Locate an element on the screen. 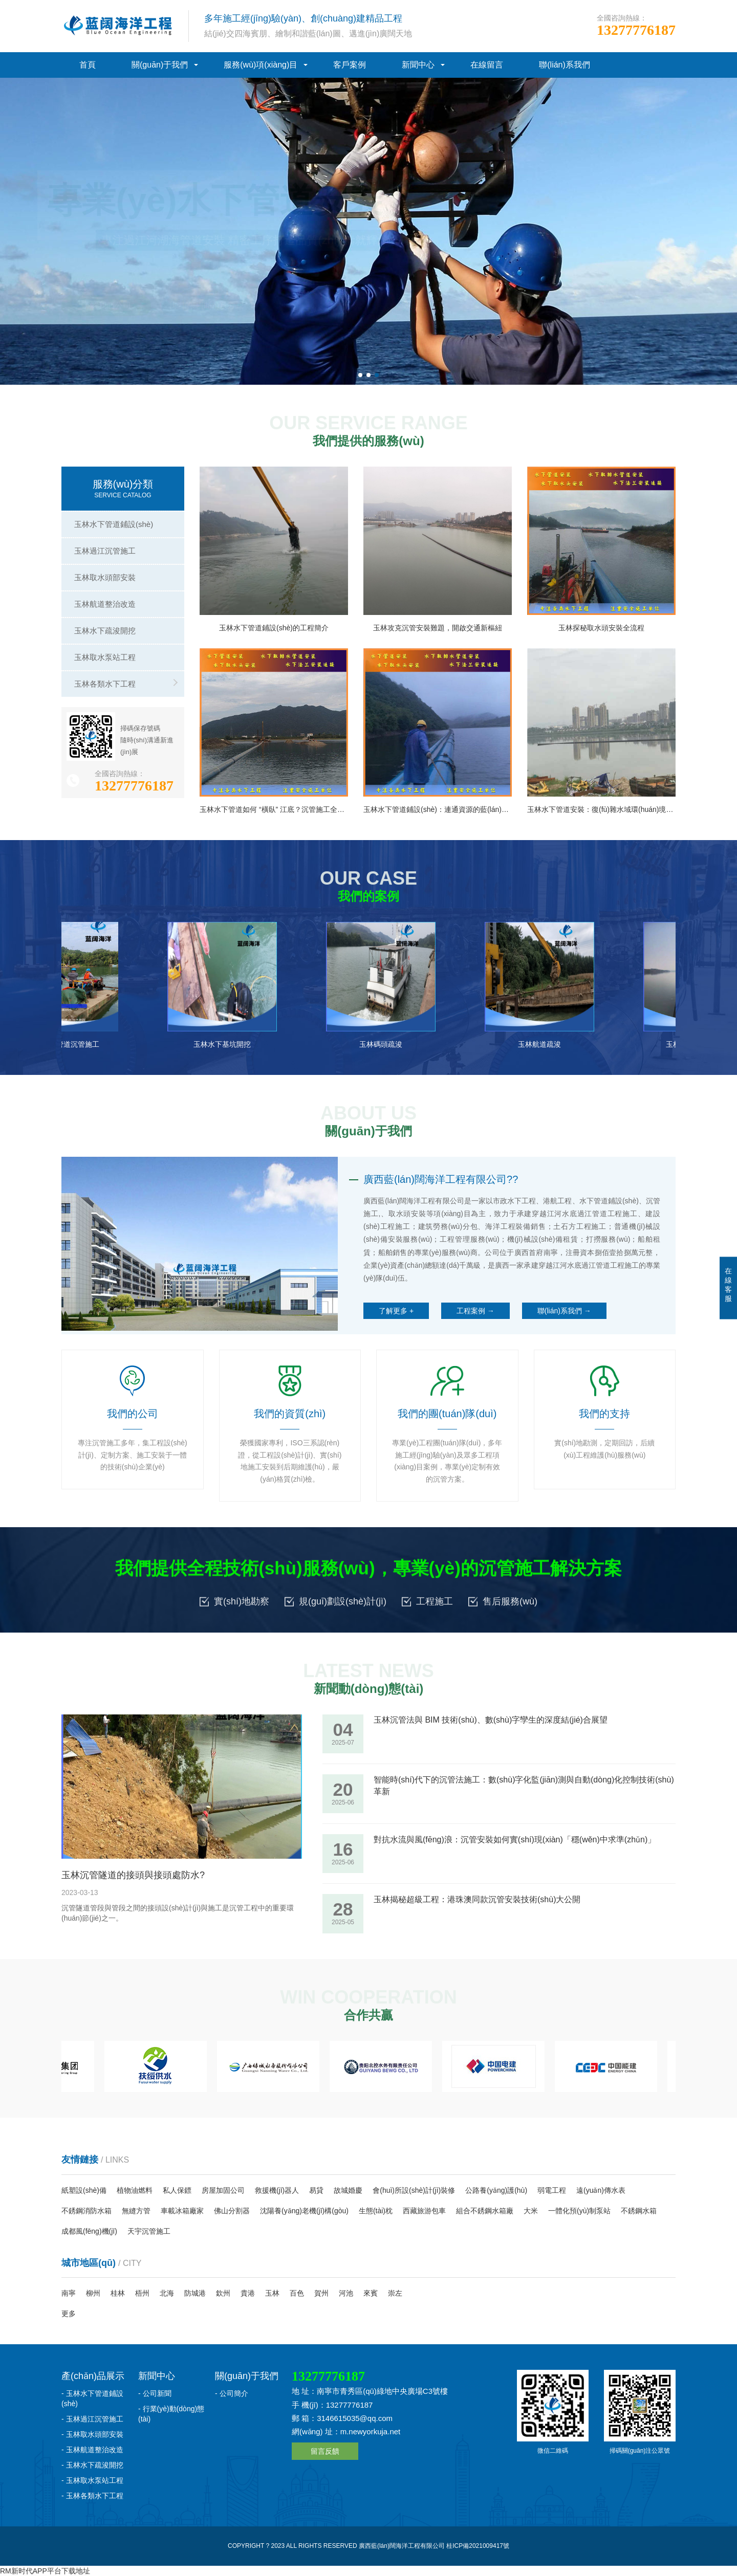 Image resolution: width=737 pixels, height=2576 pixels. - 公司新聞 is located at coordinates (154, 2393).